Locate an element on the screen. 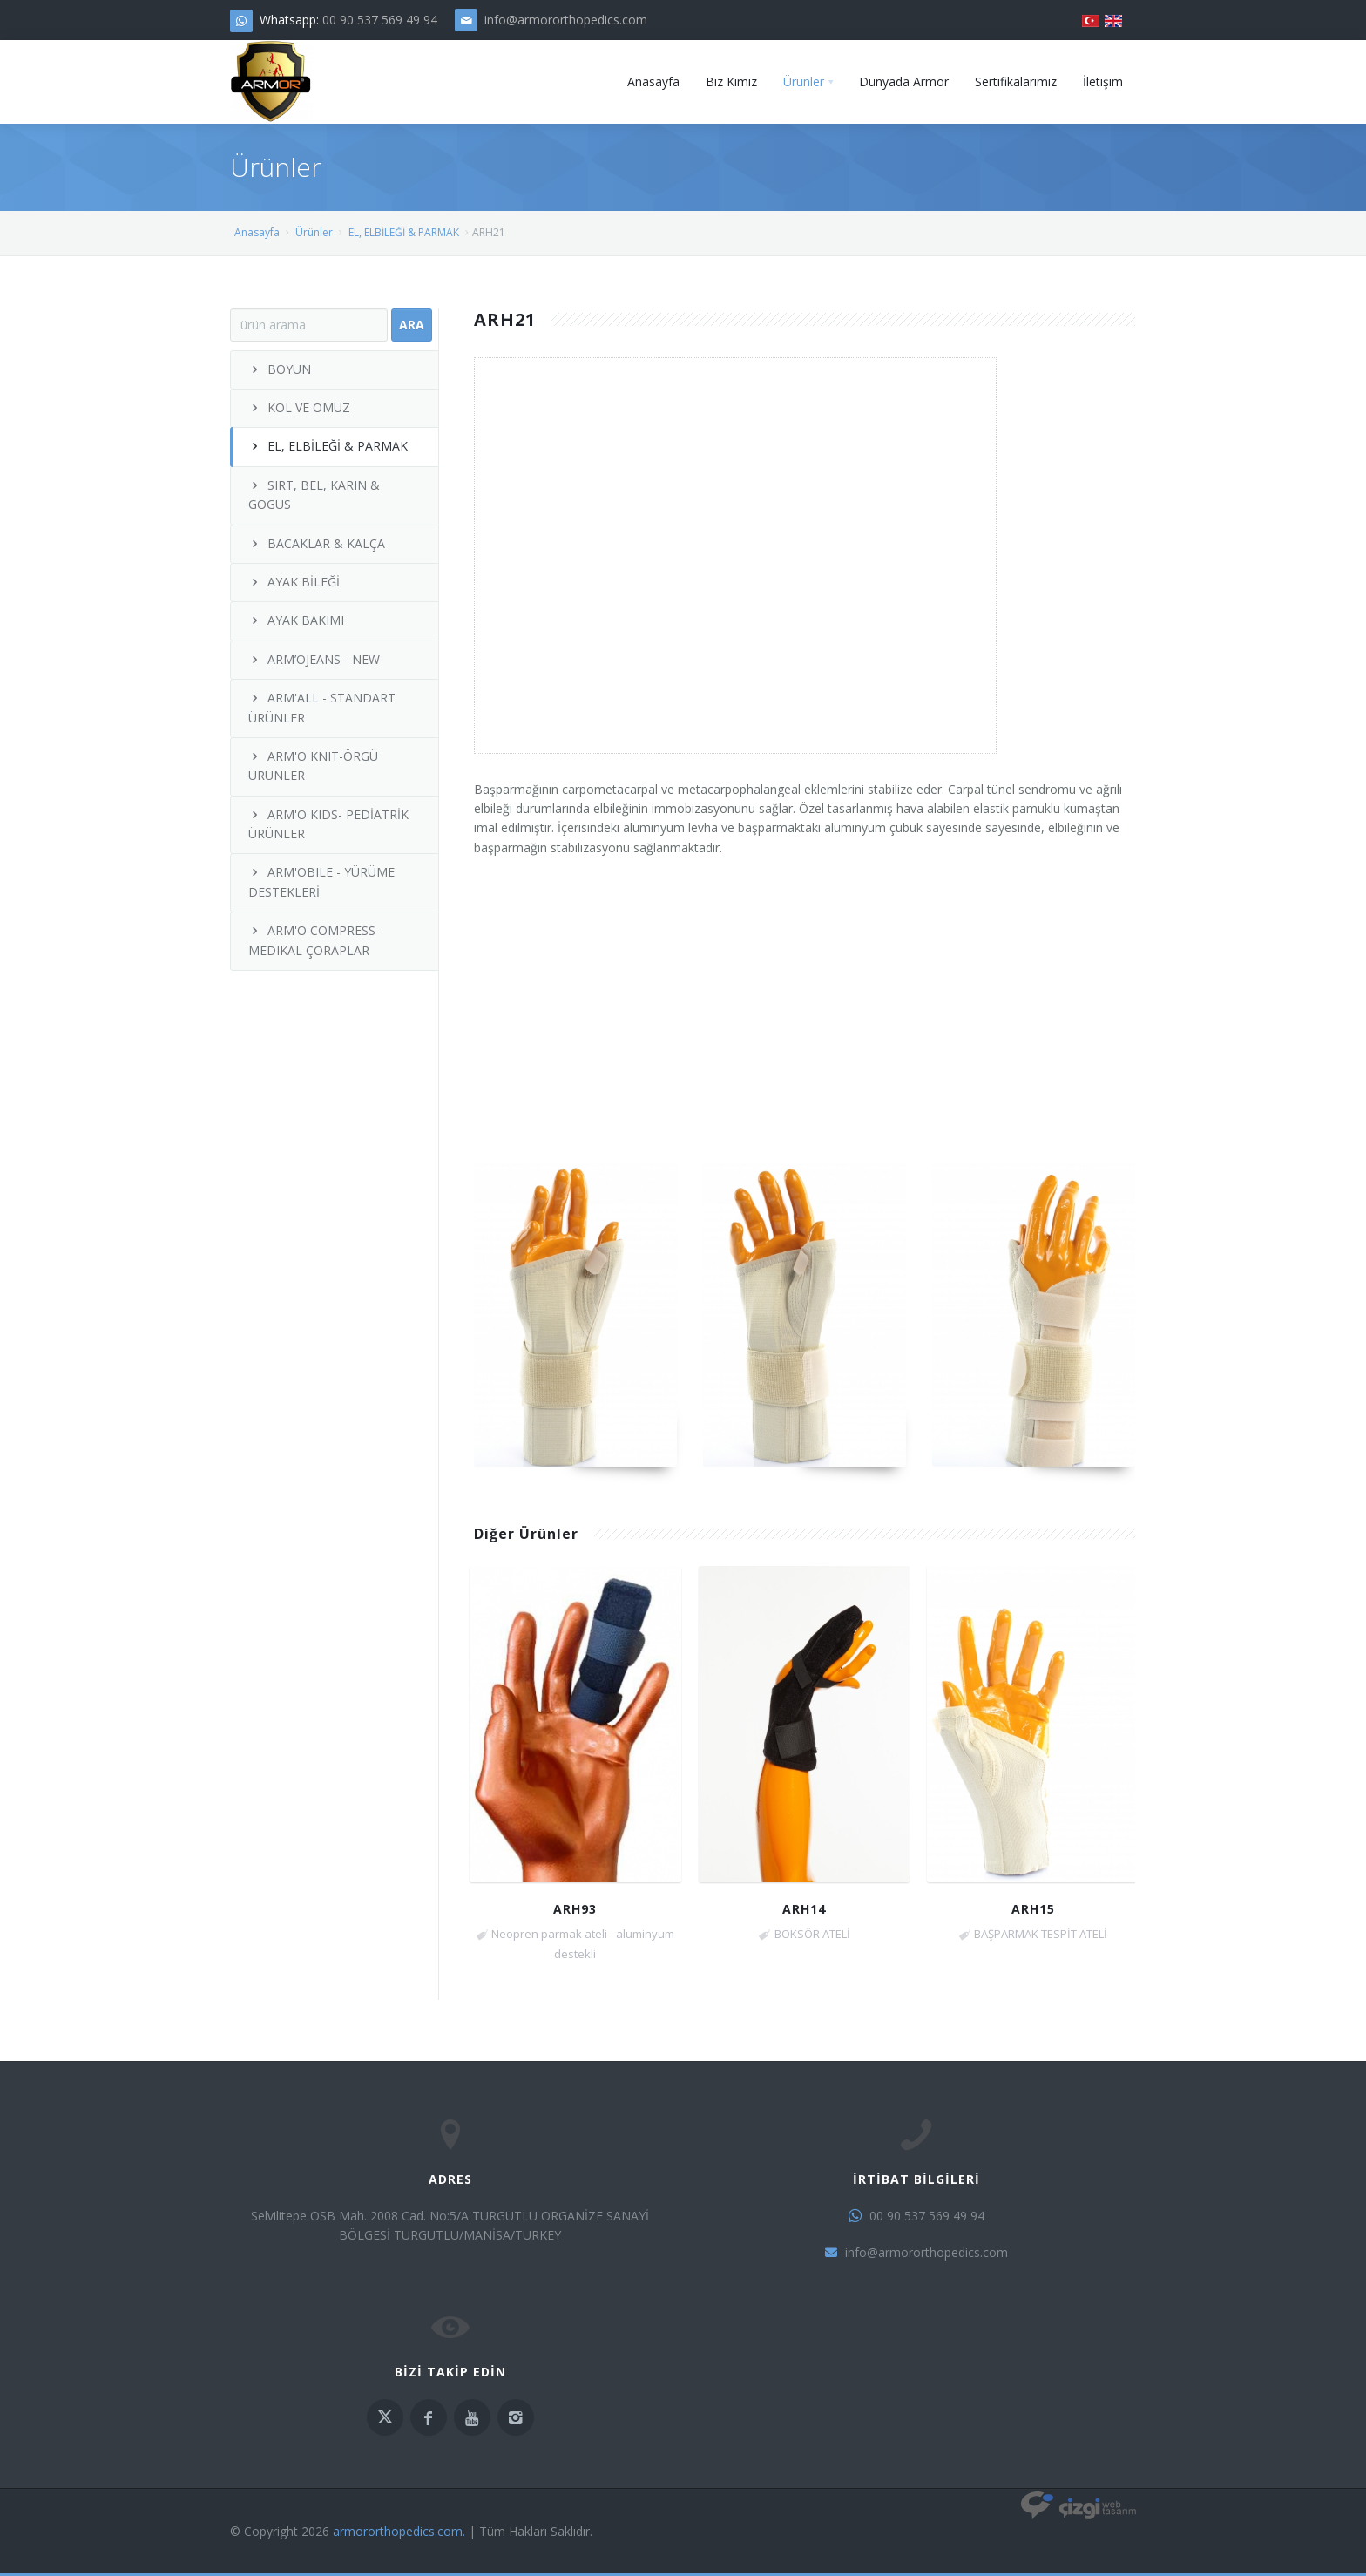 The width and height of the screenshot is (1366, 2576). ARH93 is located at coordinates (575, 1909).